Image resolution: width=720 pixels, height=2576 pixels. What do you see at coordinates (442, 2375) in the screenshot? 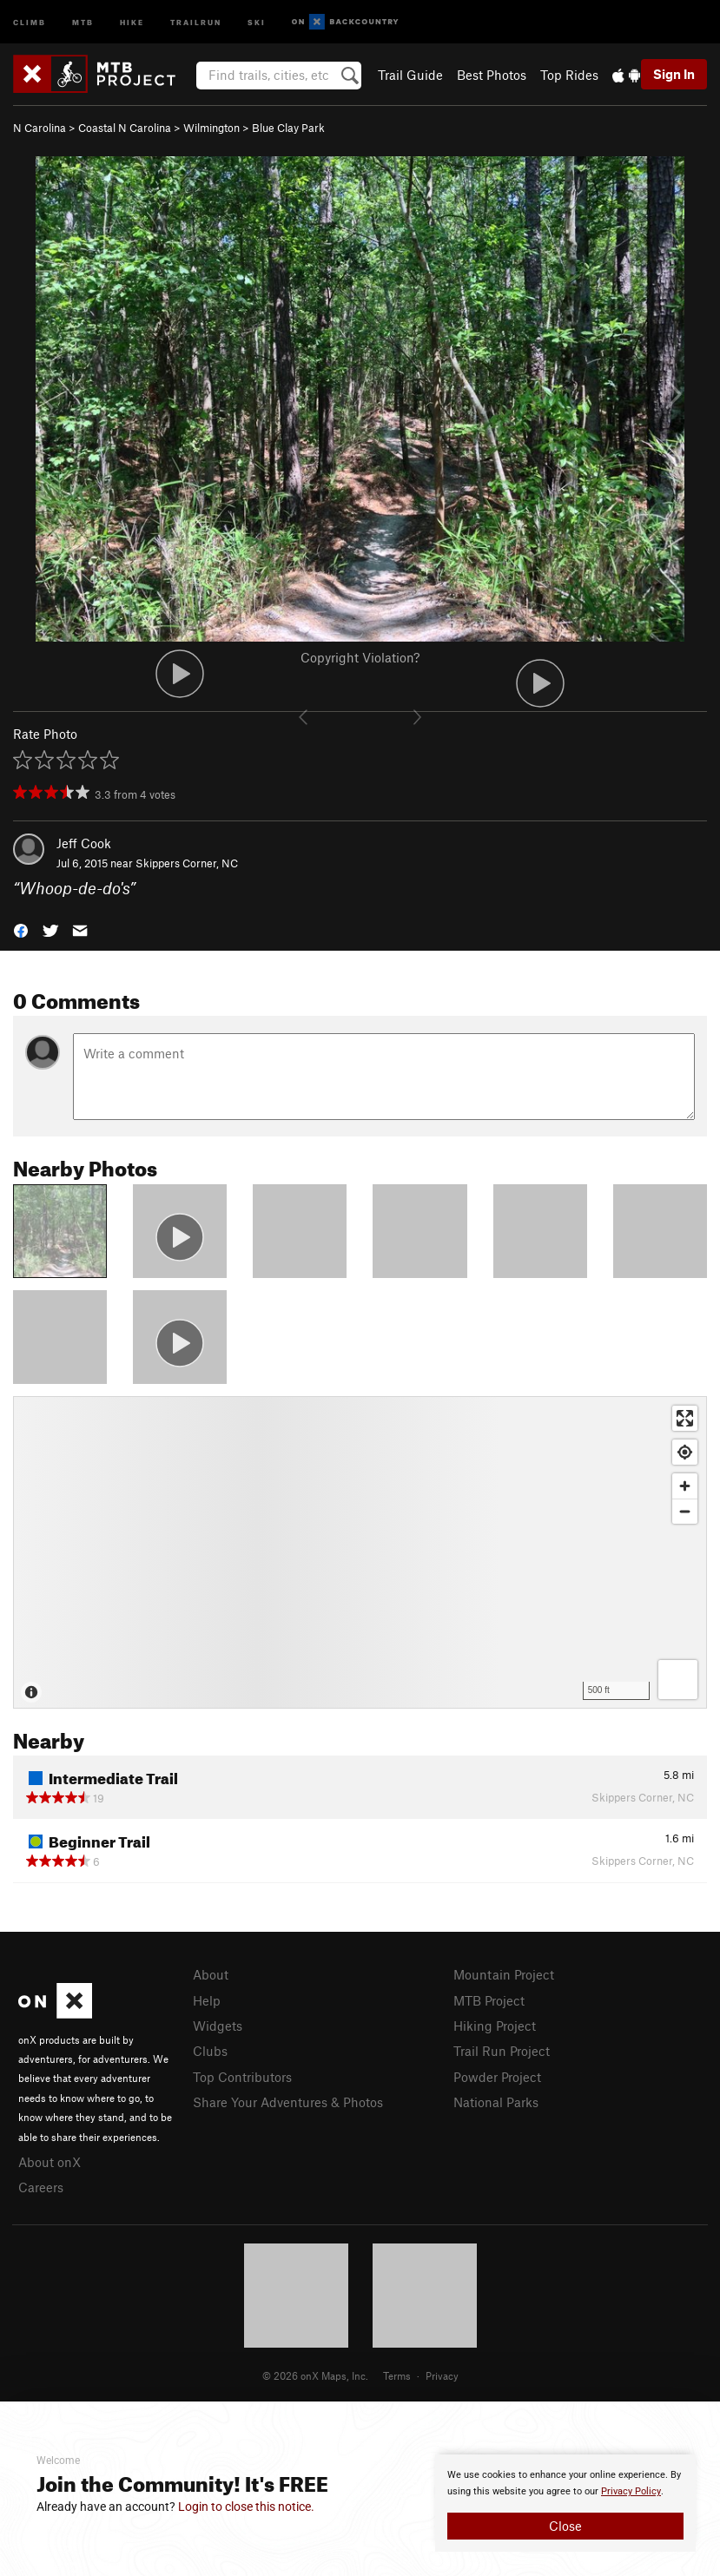
I see `Privacy` at bounding box center [442, 2375].